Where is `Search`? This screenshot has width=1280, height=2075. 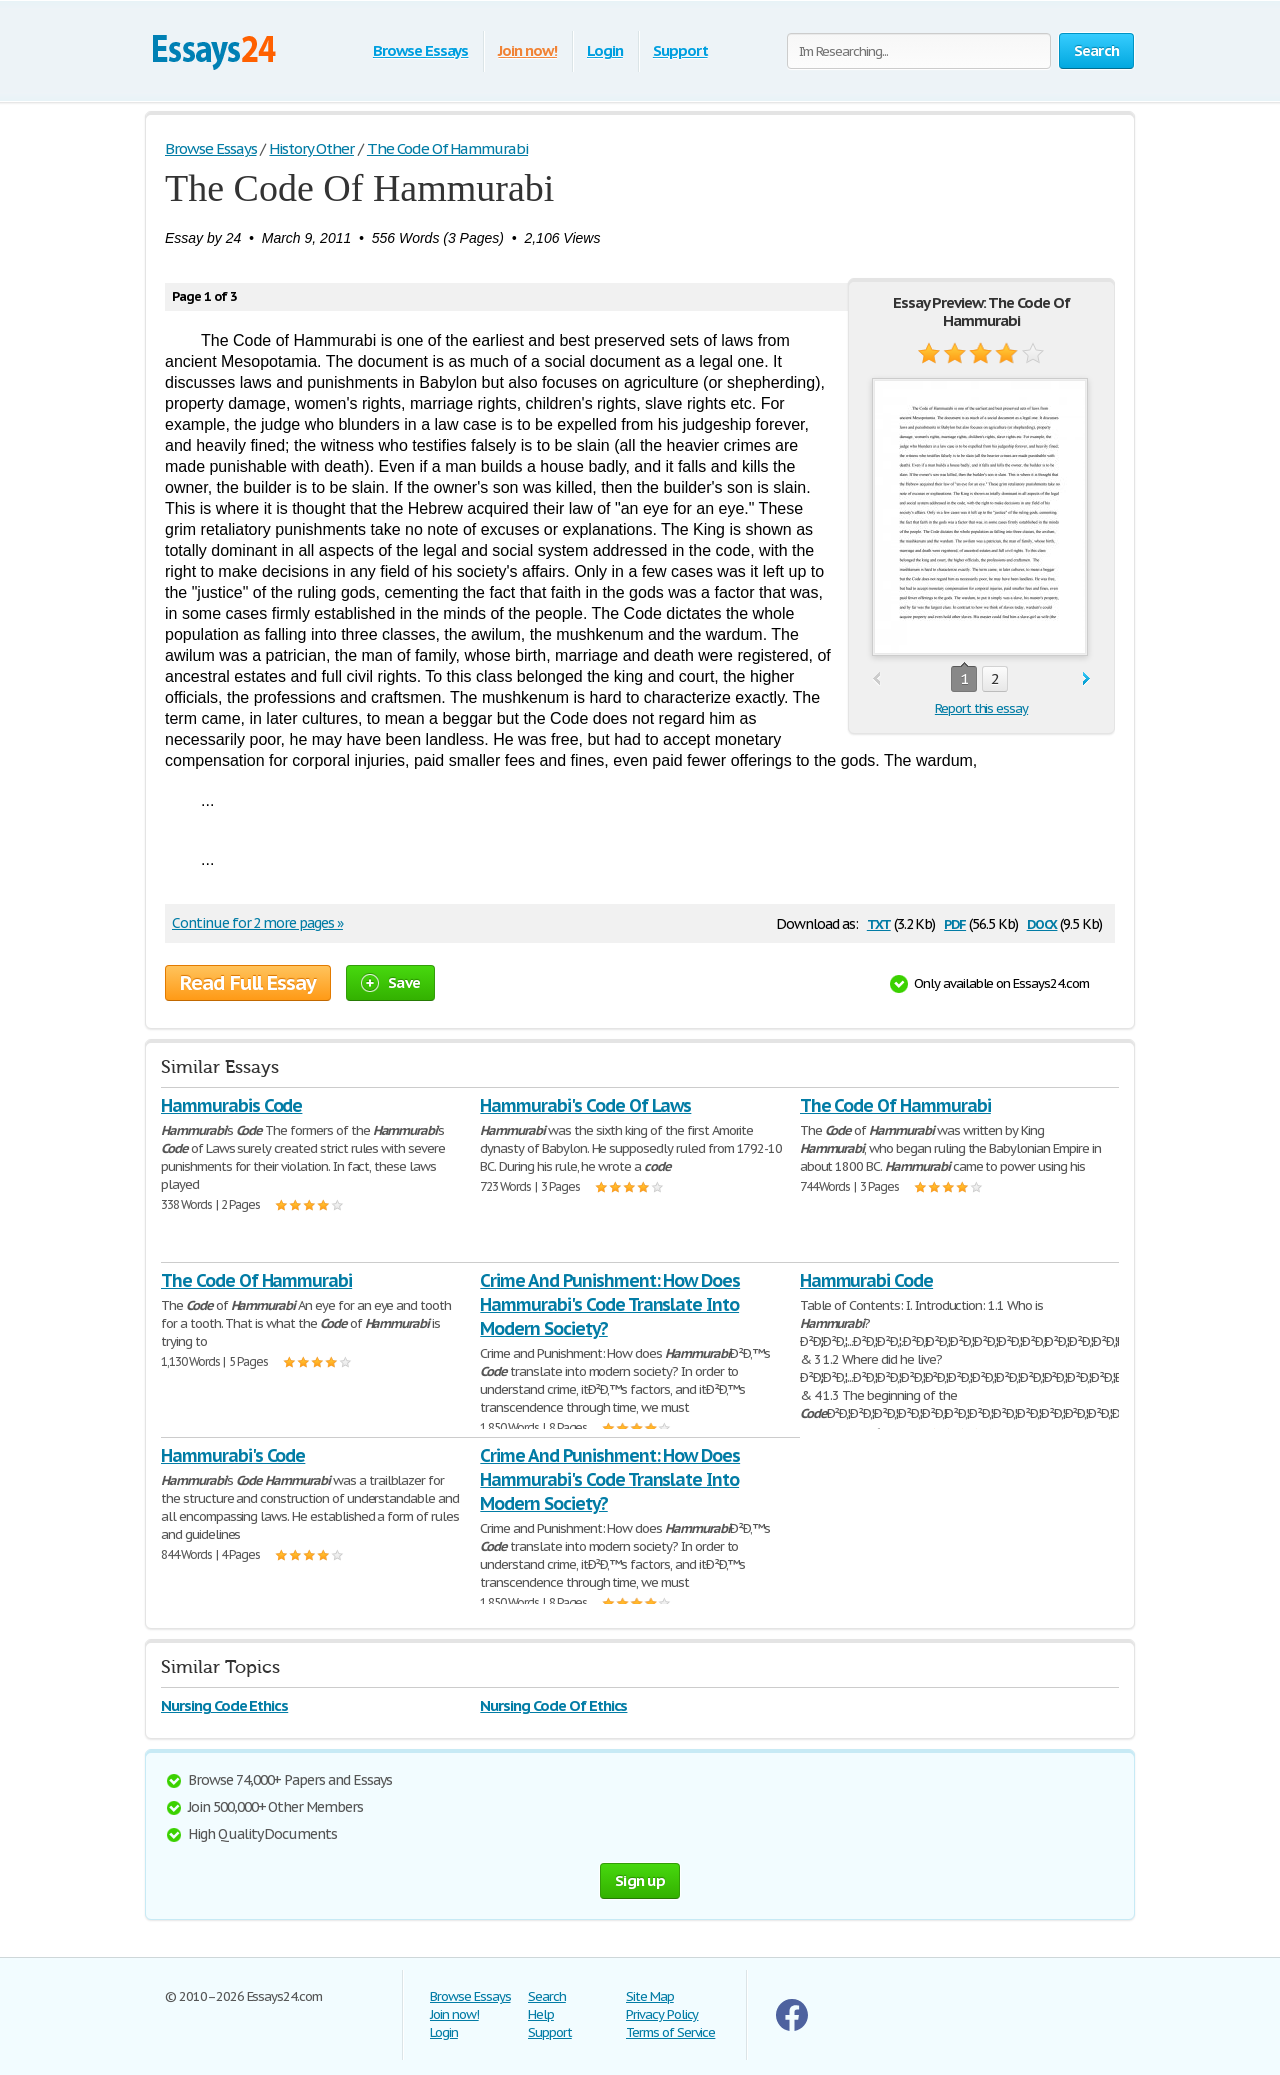 Search is located at coordinates (547, 1996).